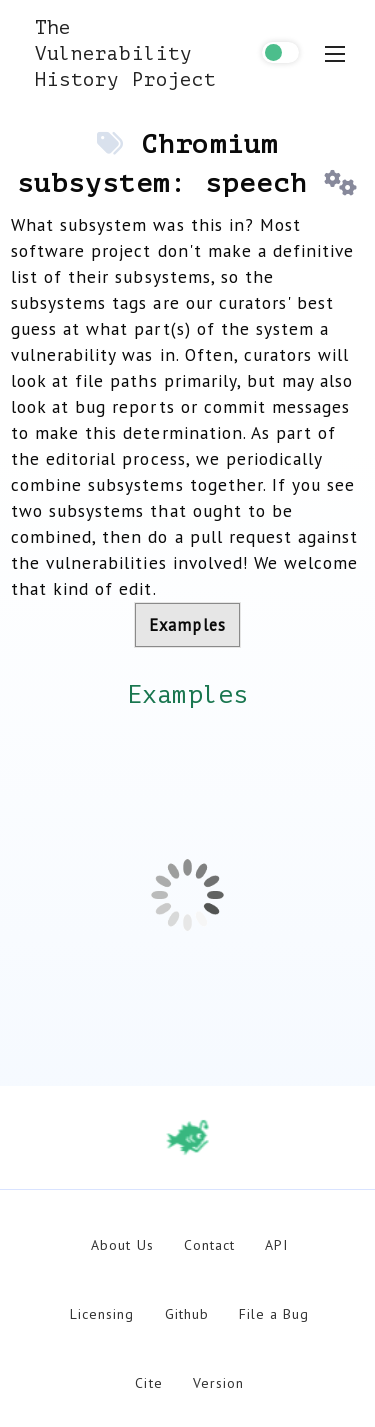 This screenshot has height=1427, width=375. What do you see at coordinates (187, 1314) in the screenshot?
I see `Github` at bounding box center [187, 1314].